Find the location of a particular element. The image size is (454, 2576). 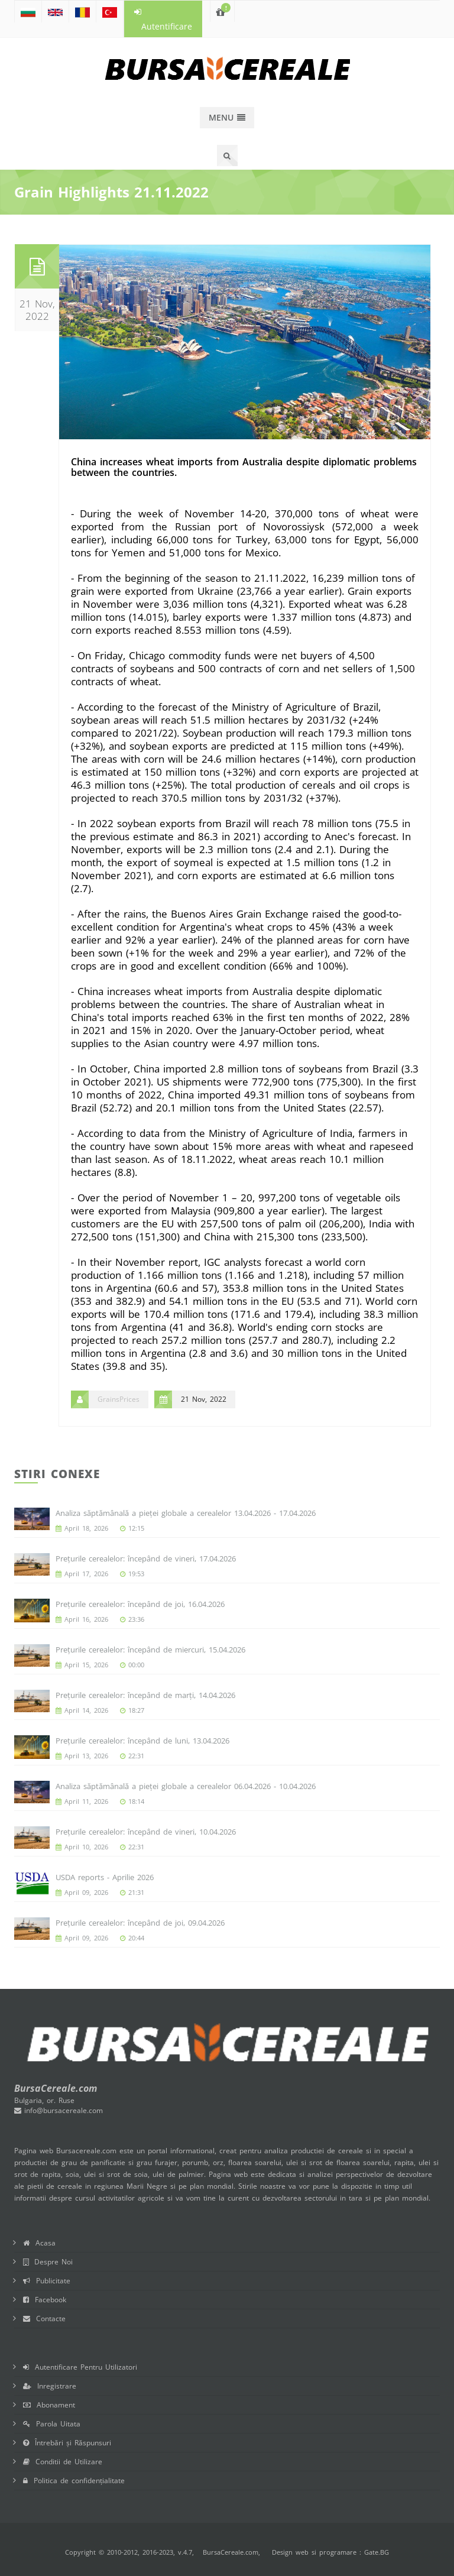

info@bursacereale.com is located at coordinates (58, 2110).